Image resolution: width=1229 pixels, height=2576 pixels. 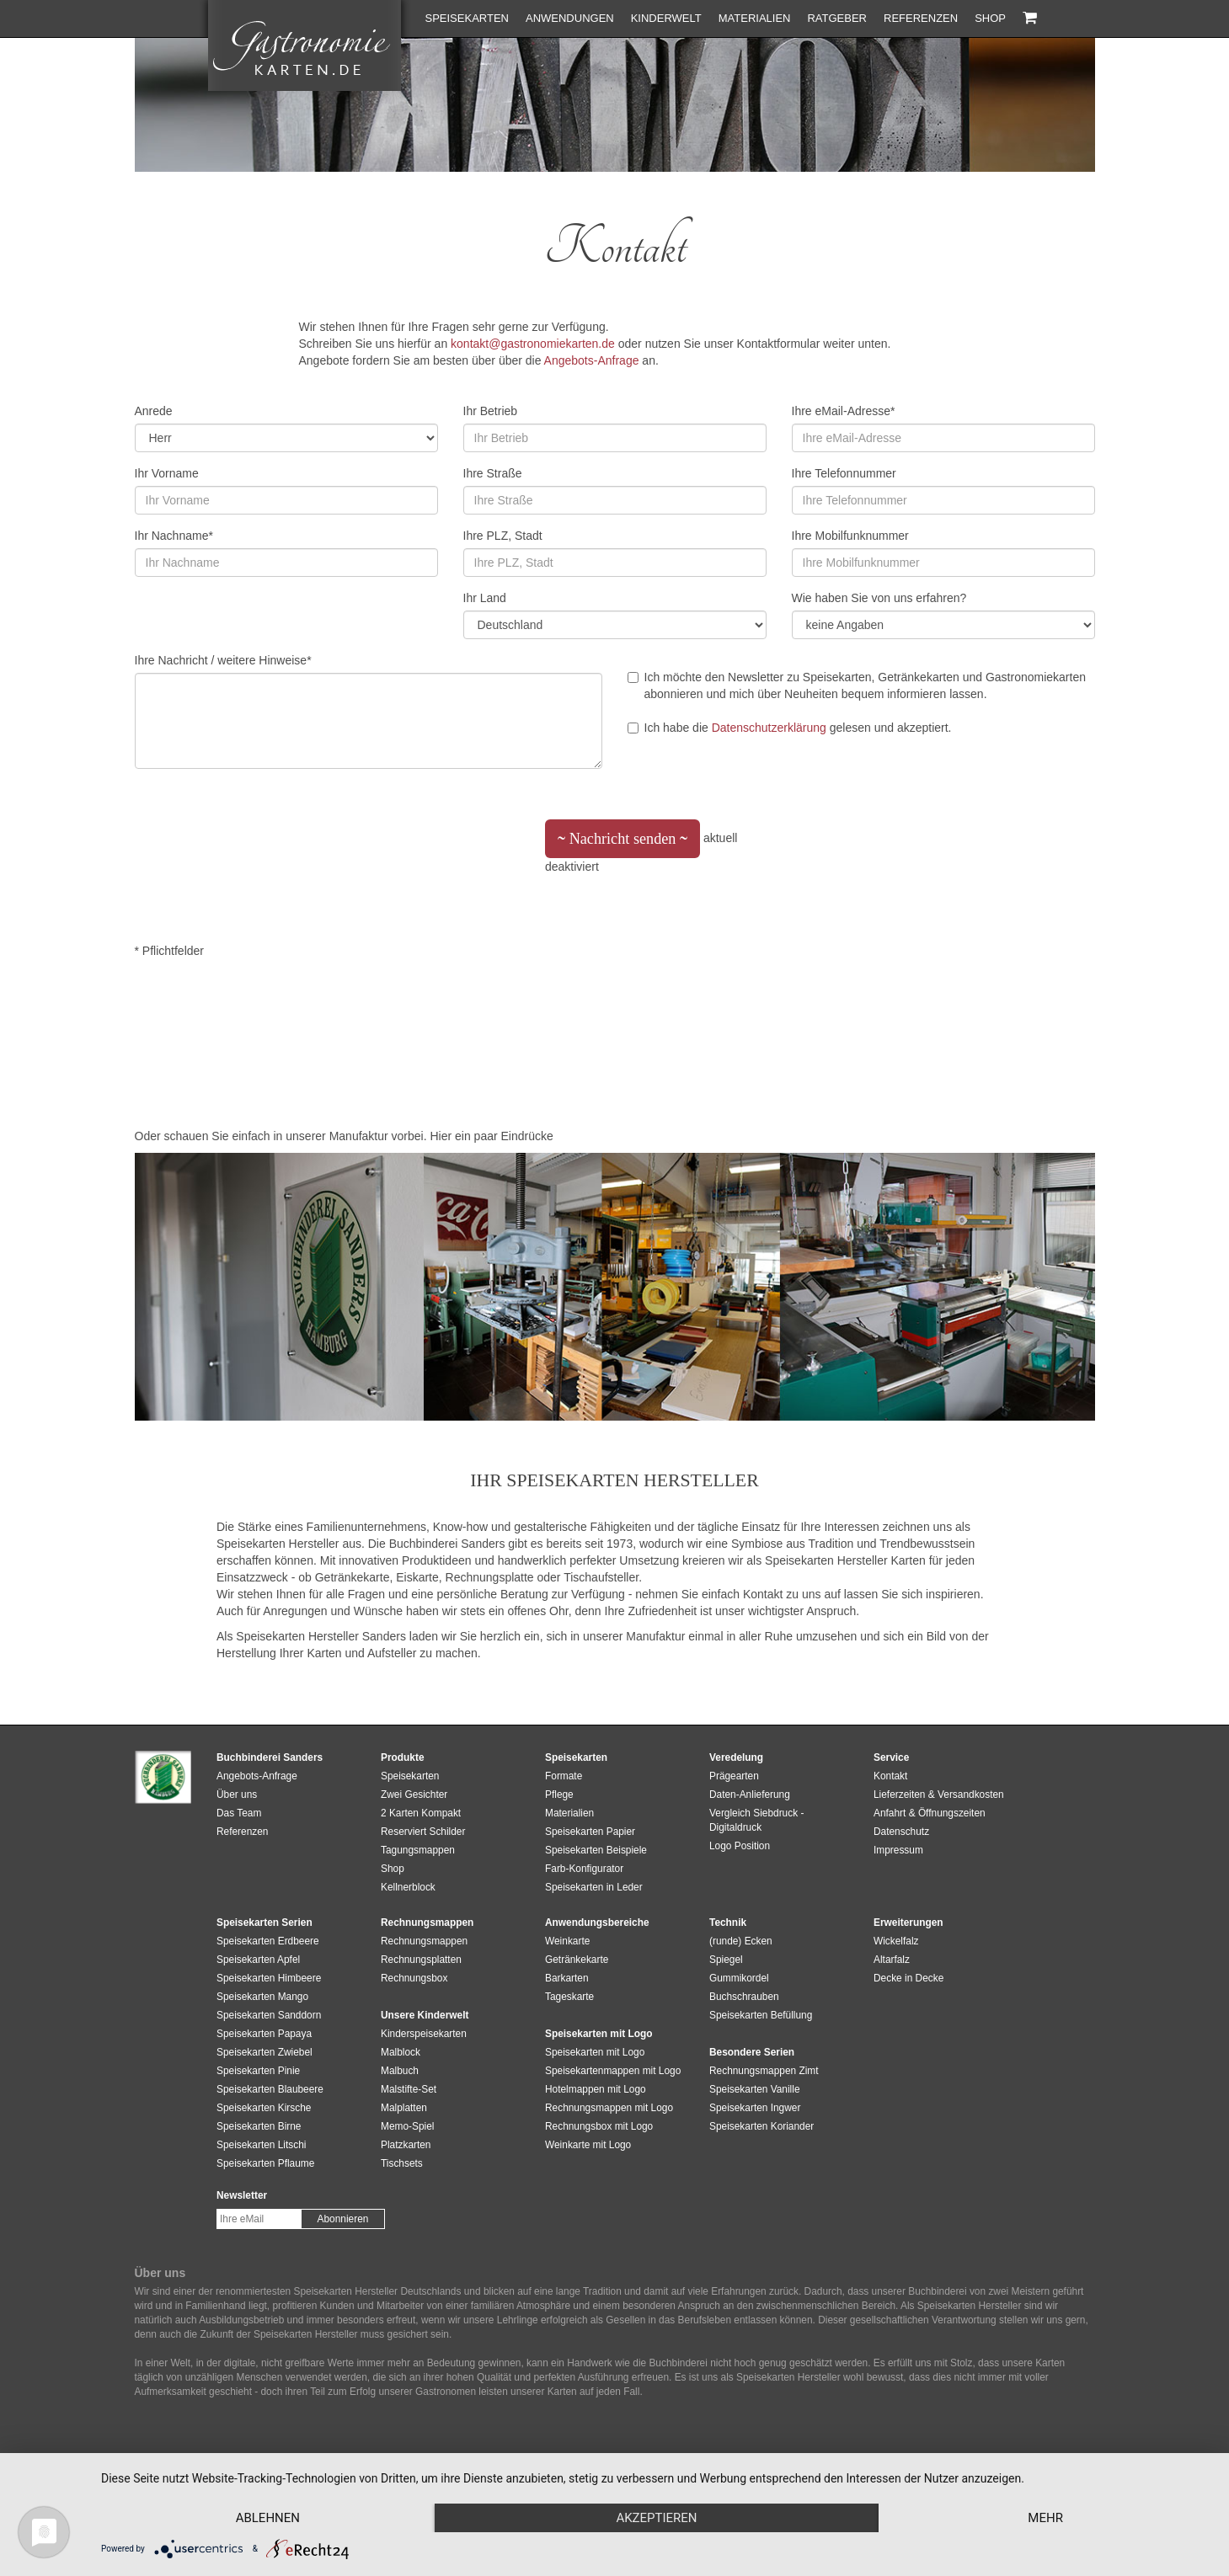 What do you see at coordinates (268, 1978) in the screenshot?
I see `Speisekarten Himbeere` at bounding box center [268, 1978].